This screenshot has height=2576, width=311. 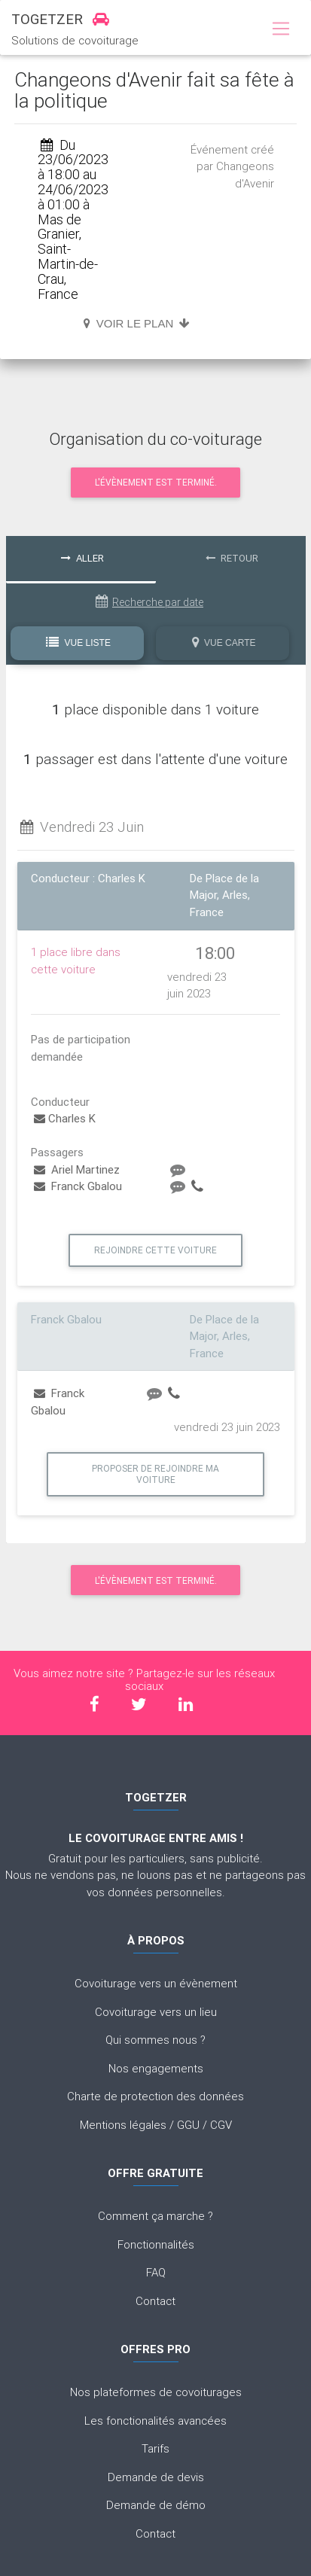 What do you see at coordinates (280, 29) in the screenshot?
I see `[Toggle navigation]` at bounding box center [280, 29].